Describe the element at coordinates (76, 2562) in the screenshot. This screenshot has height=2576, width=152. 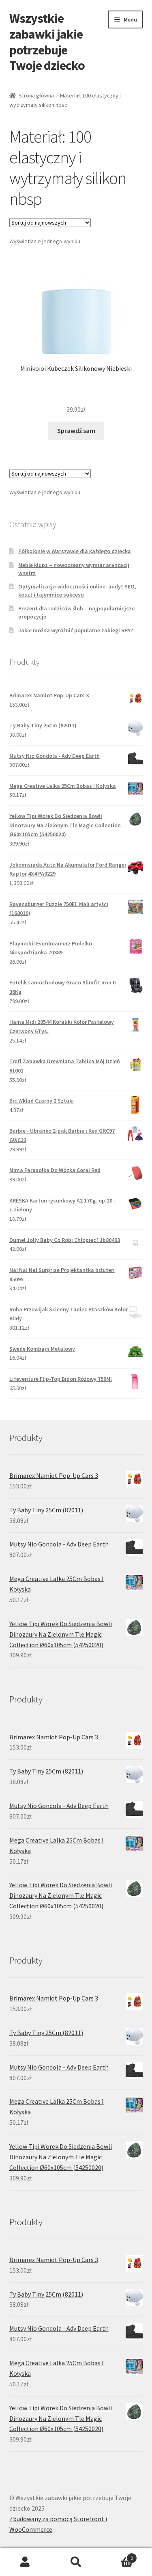
I see `Szukaj` at that location.